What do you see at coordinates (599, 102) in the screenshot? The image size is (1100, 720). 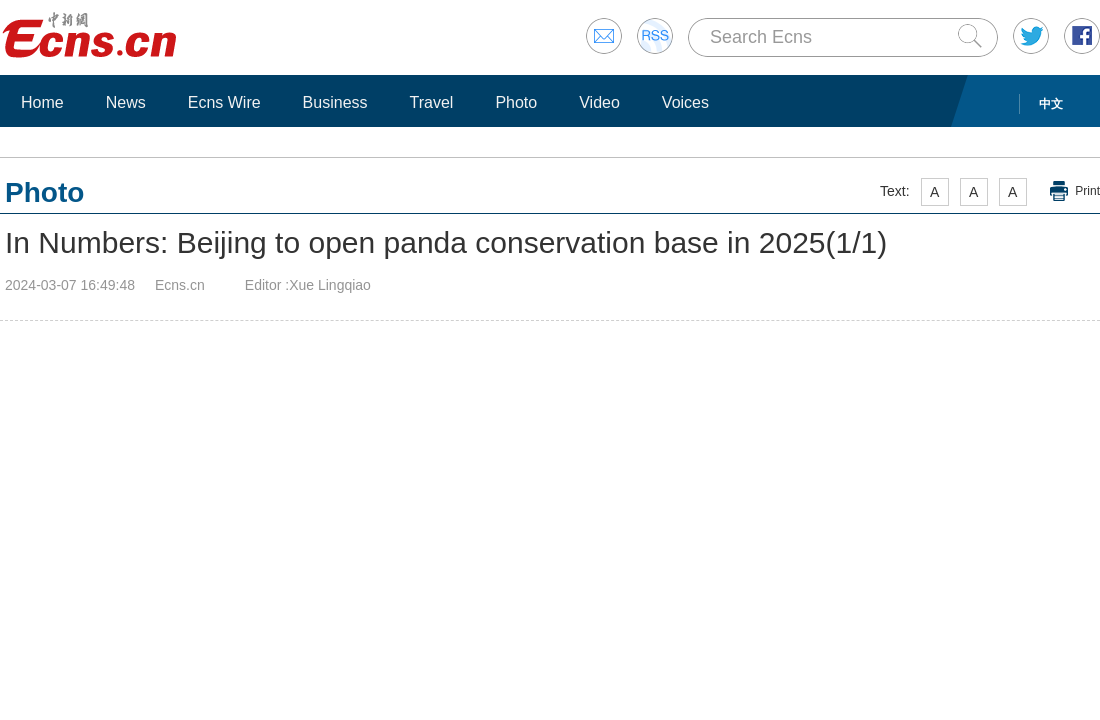 I see `Video` at bounding box center [599, 102].